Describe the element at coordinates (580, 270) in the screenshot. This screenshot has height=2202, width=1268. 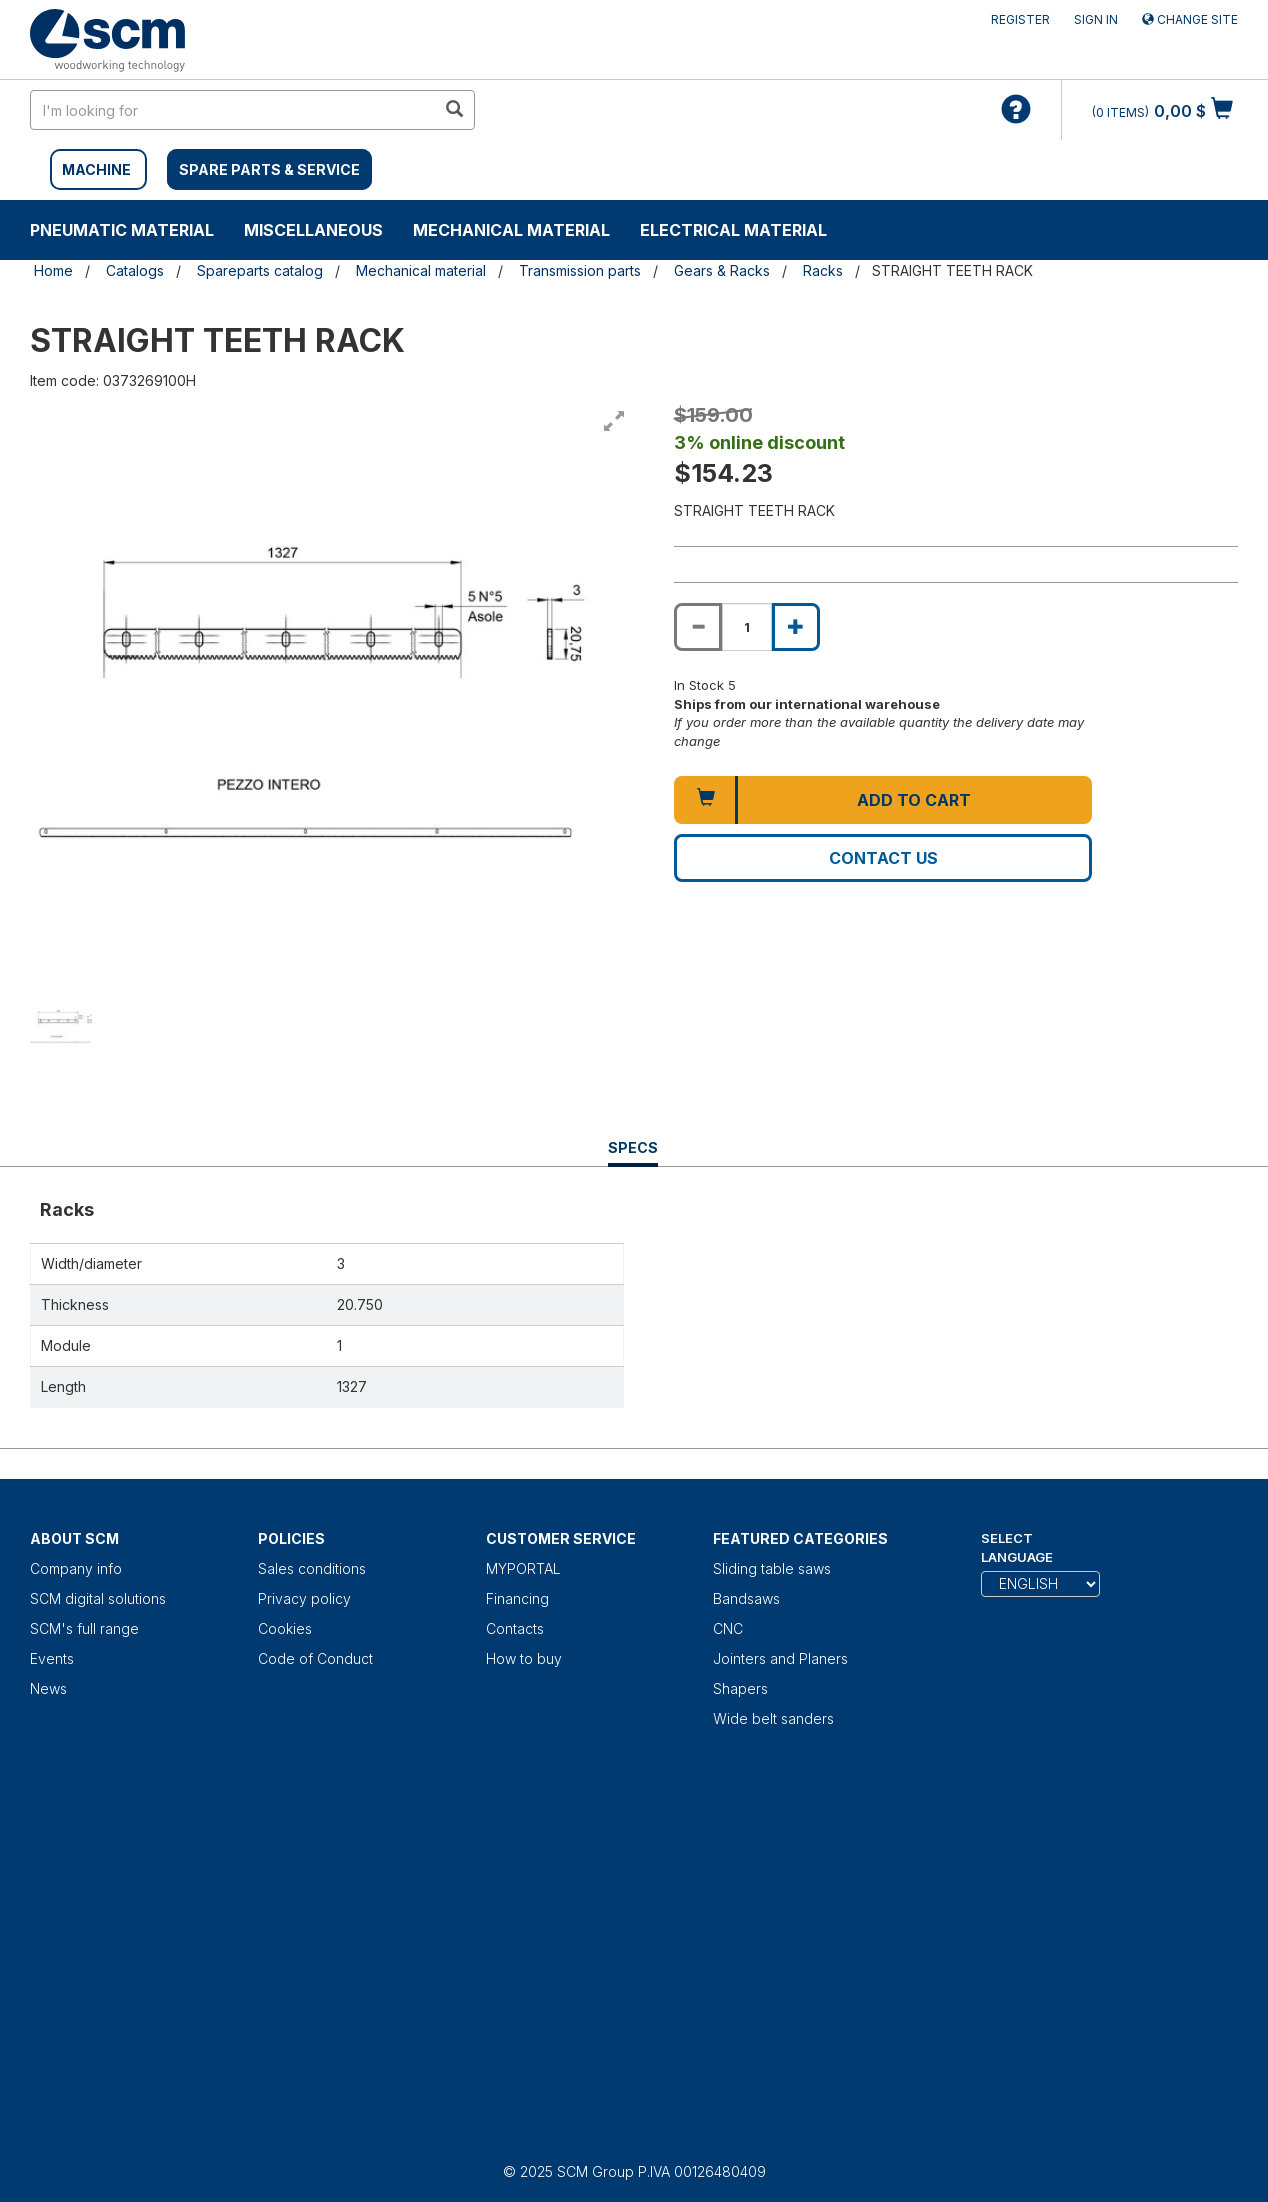
I see `Transmission parts` at that location.